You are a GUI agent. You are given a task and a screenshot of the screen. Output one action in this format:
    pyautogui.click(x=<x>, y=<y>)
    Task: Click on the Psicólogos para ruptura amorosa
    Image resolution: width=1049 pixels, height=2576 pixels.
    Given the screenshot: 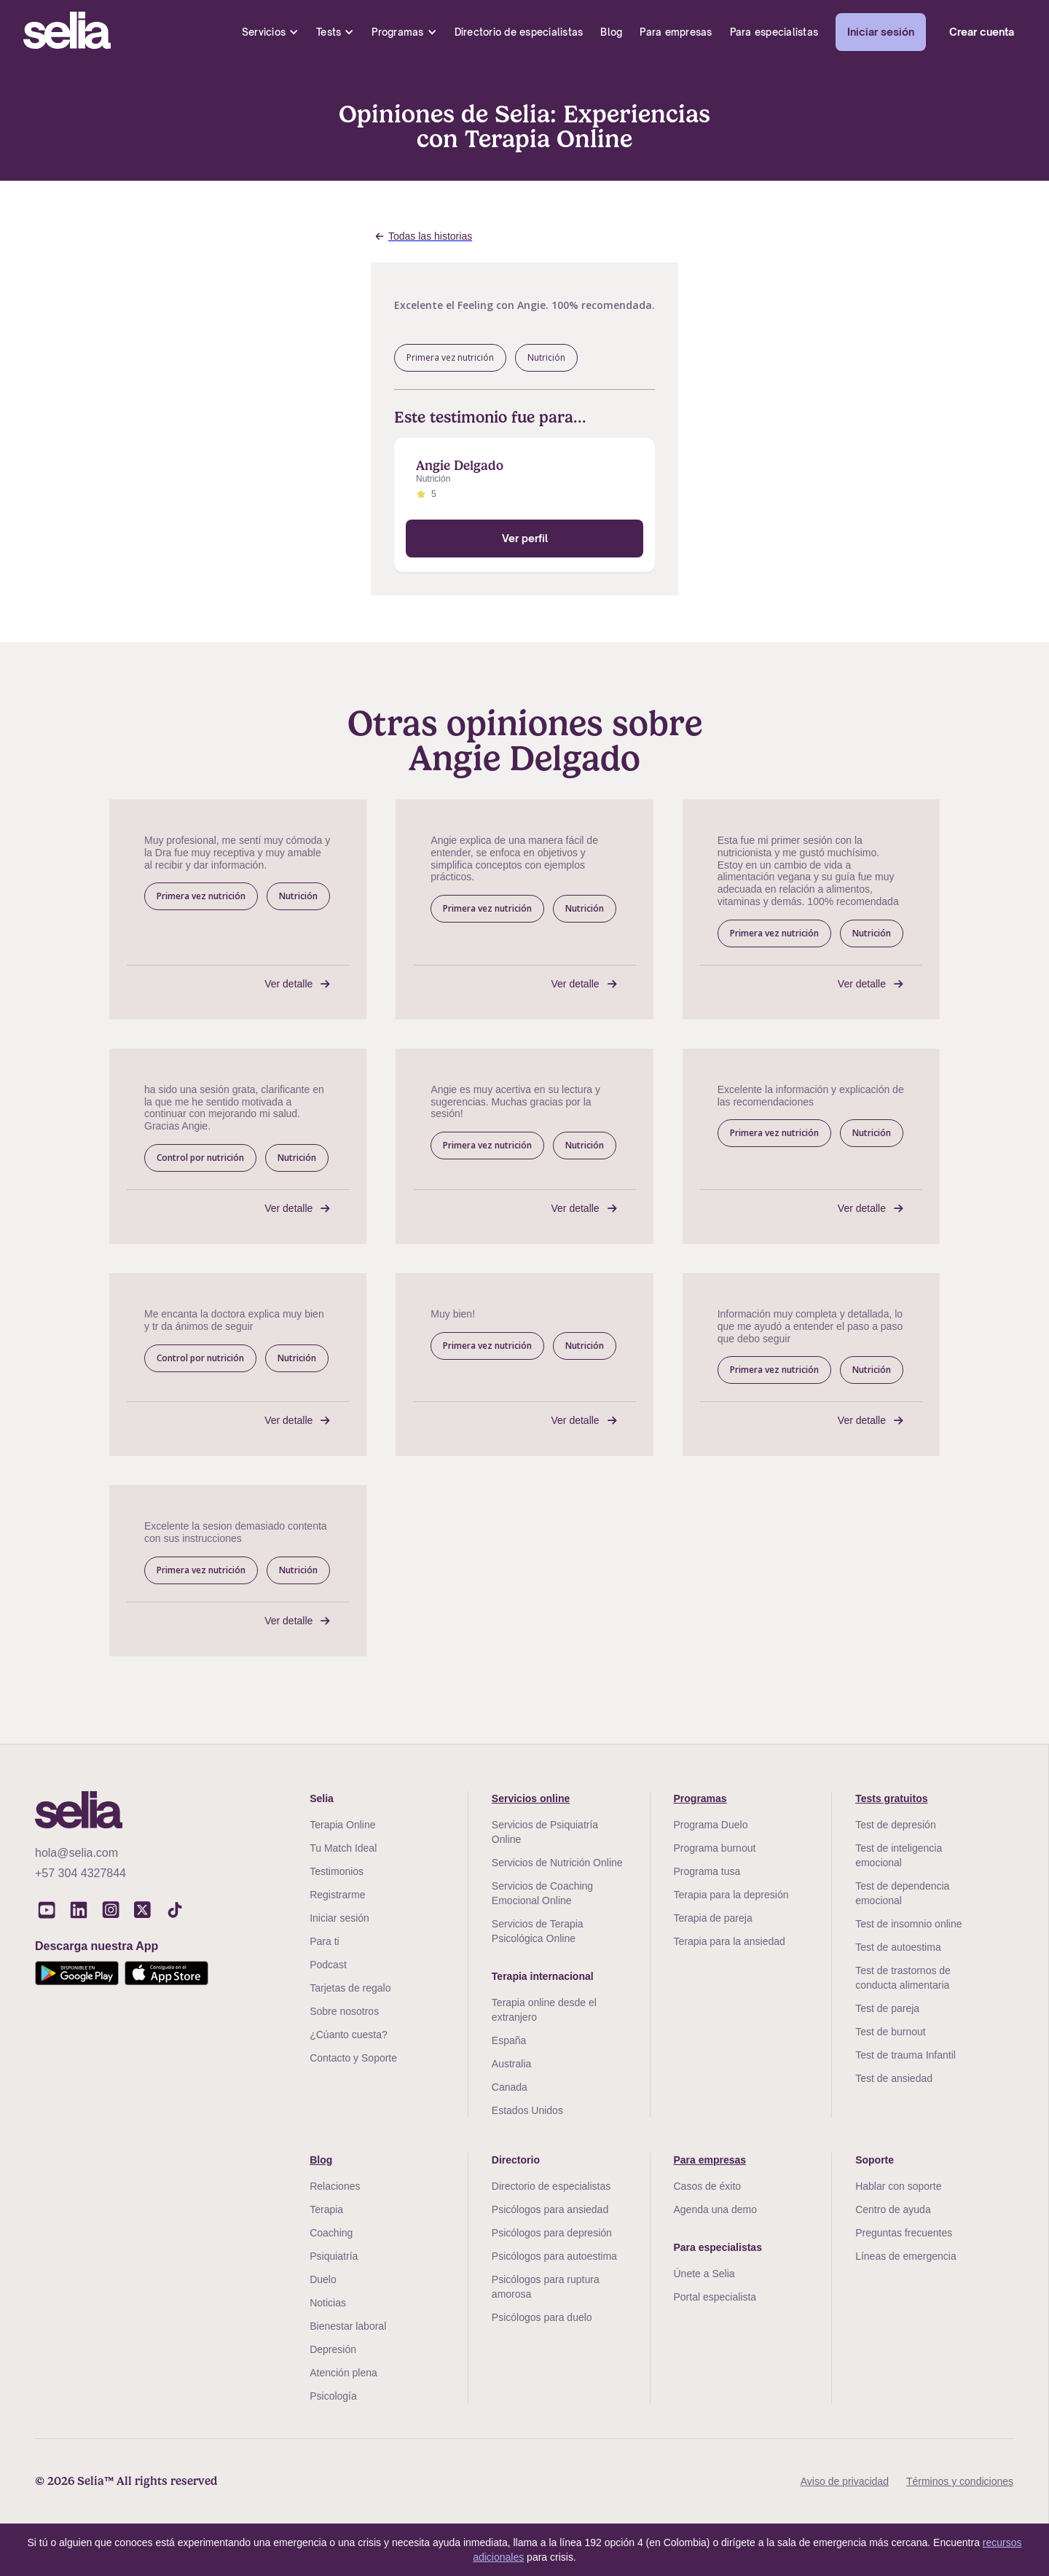 What is the action you would take?
    pyautogui.click(x=546, y=2287)
    